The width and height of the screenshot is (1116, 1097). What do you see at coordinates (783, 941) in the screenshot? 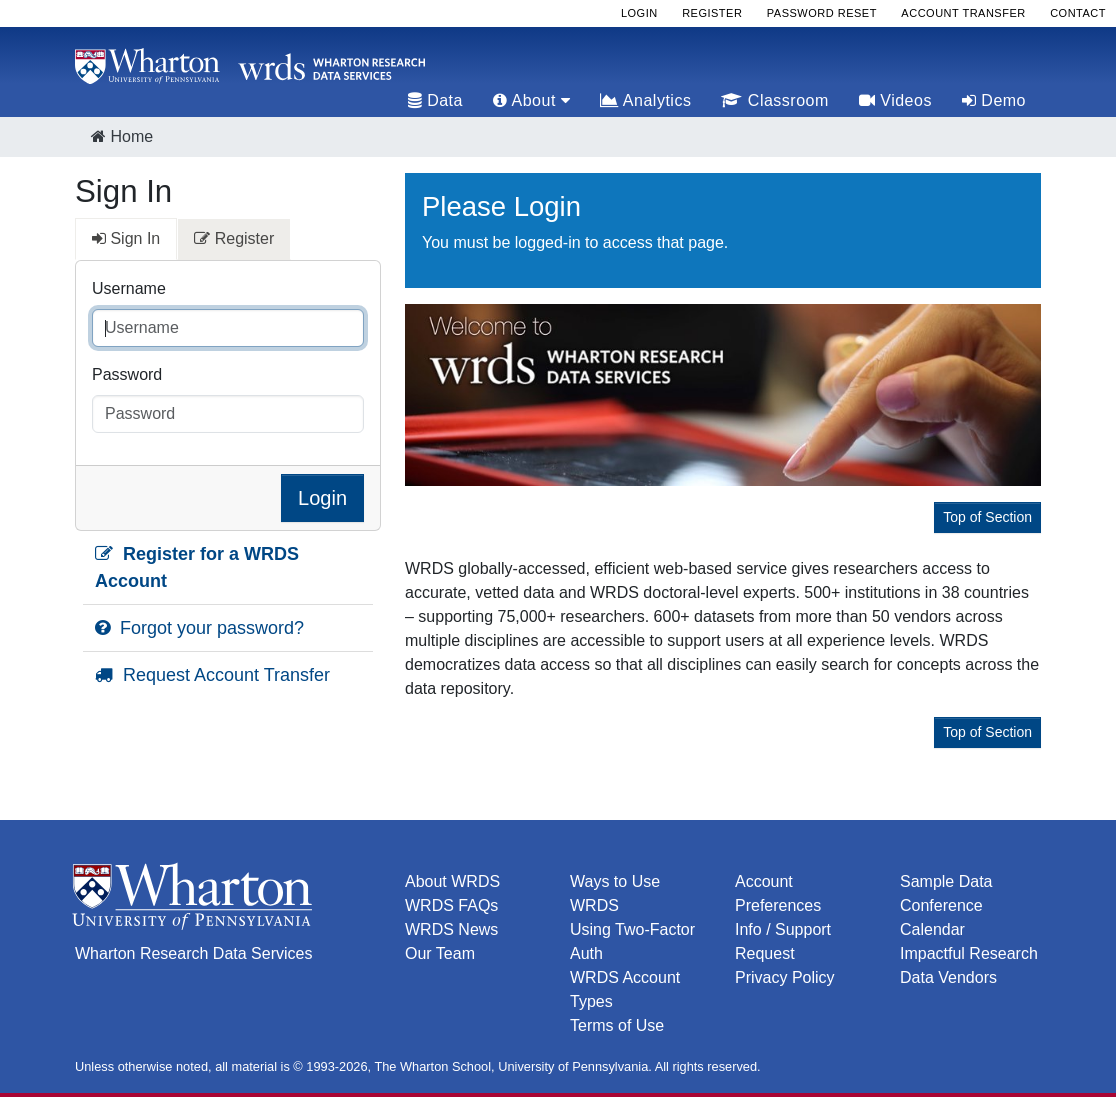
I see `Info / Support Request` at bounding box center [783, 941].